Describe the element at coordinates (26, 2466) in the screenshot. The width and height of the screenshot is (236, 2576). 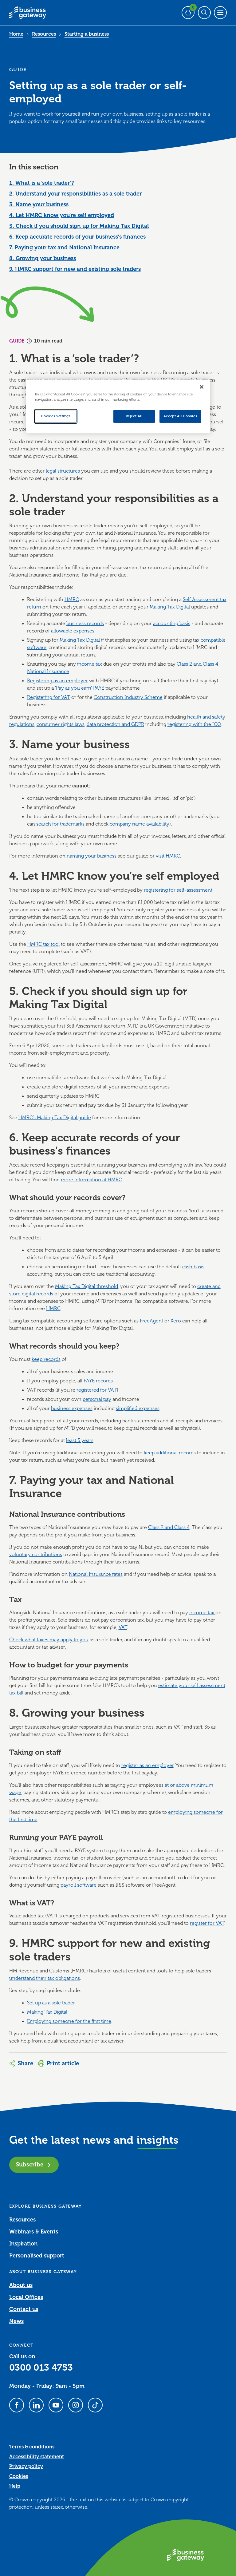
I see `Privacy policy` at that location.